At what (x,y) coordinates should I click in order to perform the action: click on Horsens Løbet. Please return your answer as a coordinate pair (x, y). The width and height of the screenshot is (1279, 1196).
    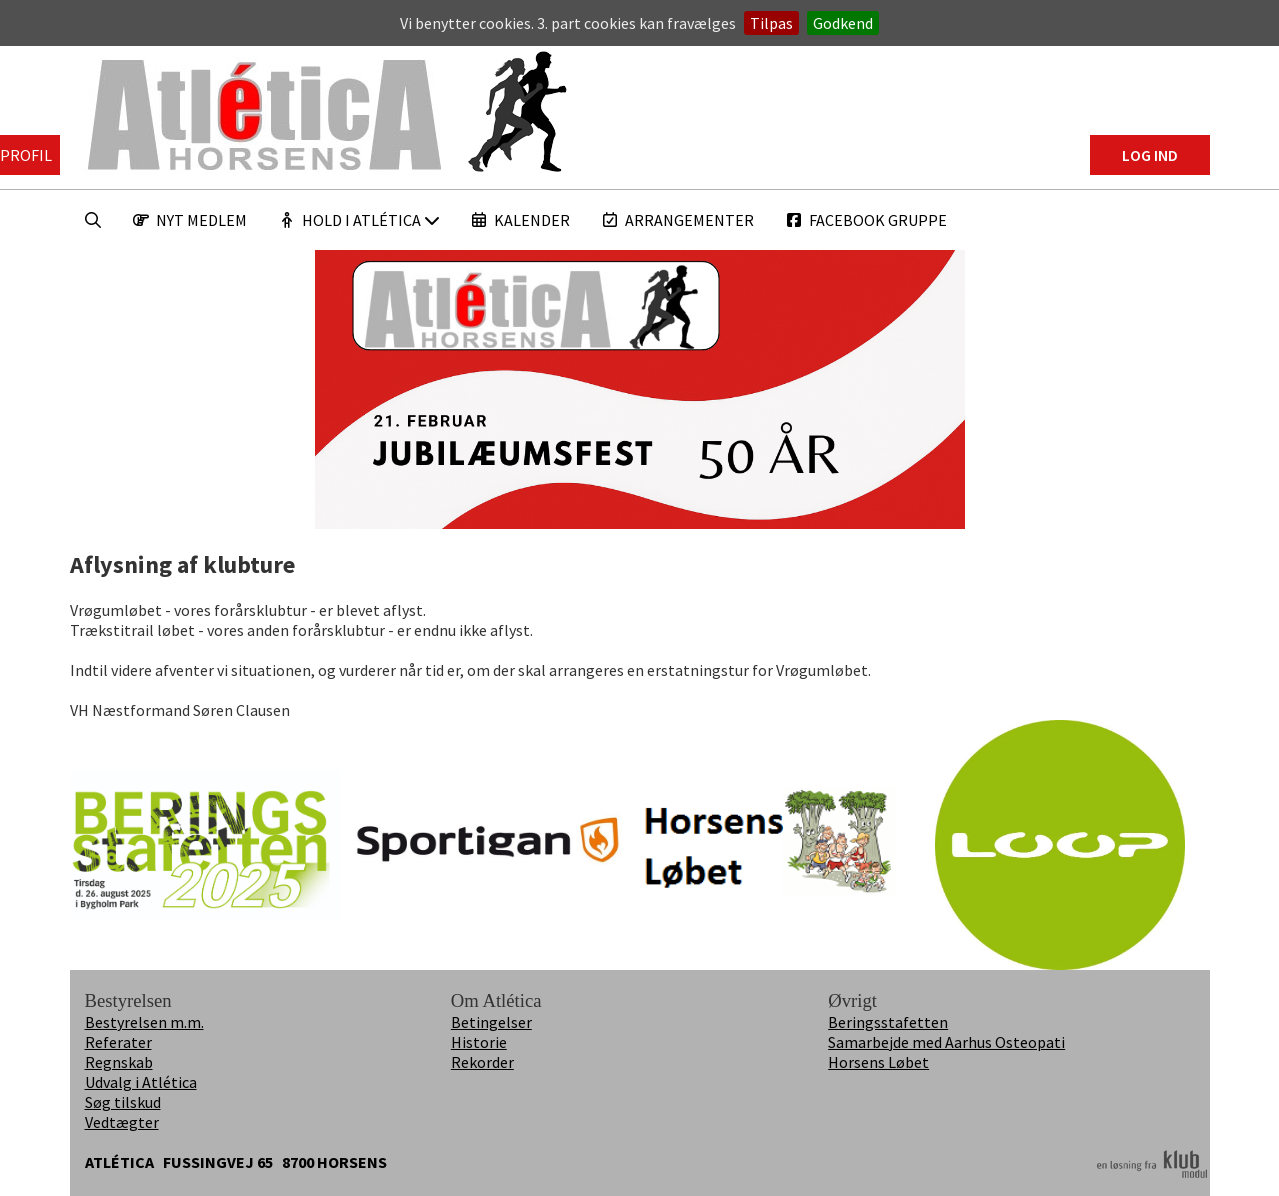
    Looking at the image, I should click on (878, 1062).